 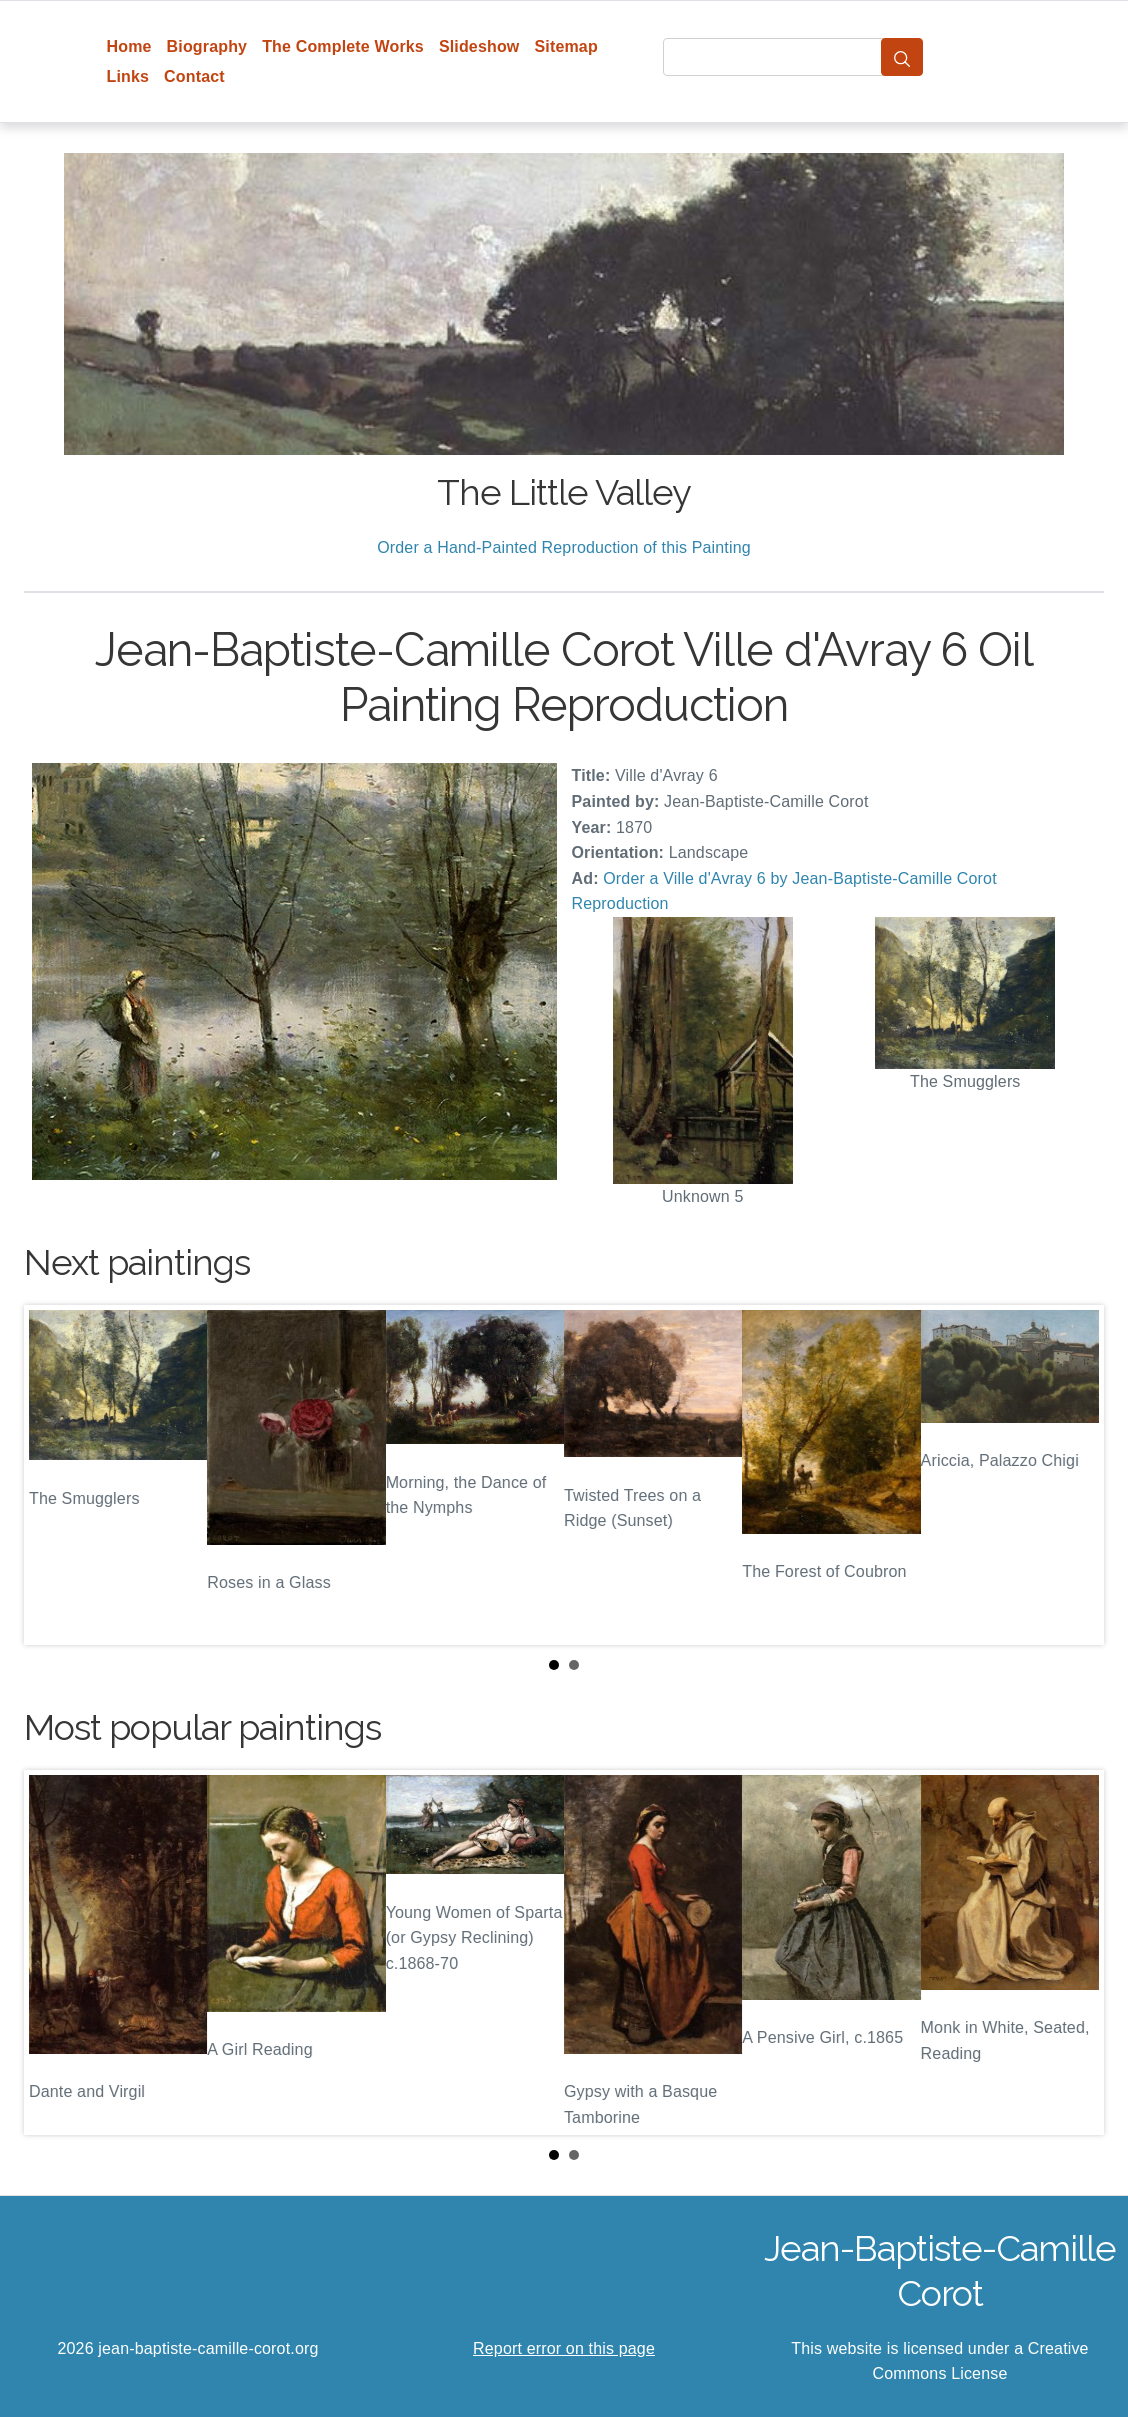 What do you see at coordinates (55, 1475) in the screenshot?
I see `Prev` at bounding box center [55, 1475].